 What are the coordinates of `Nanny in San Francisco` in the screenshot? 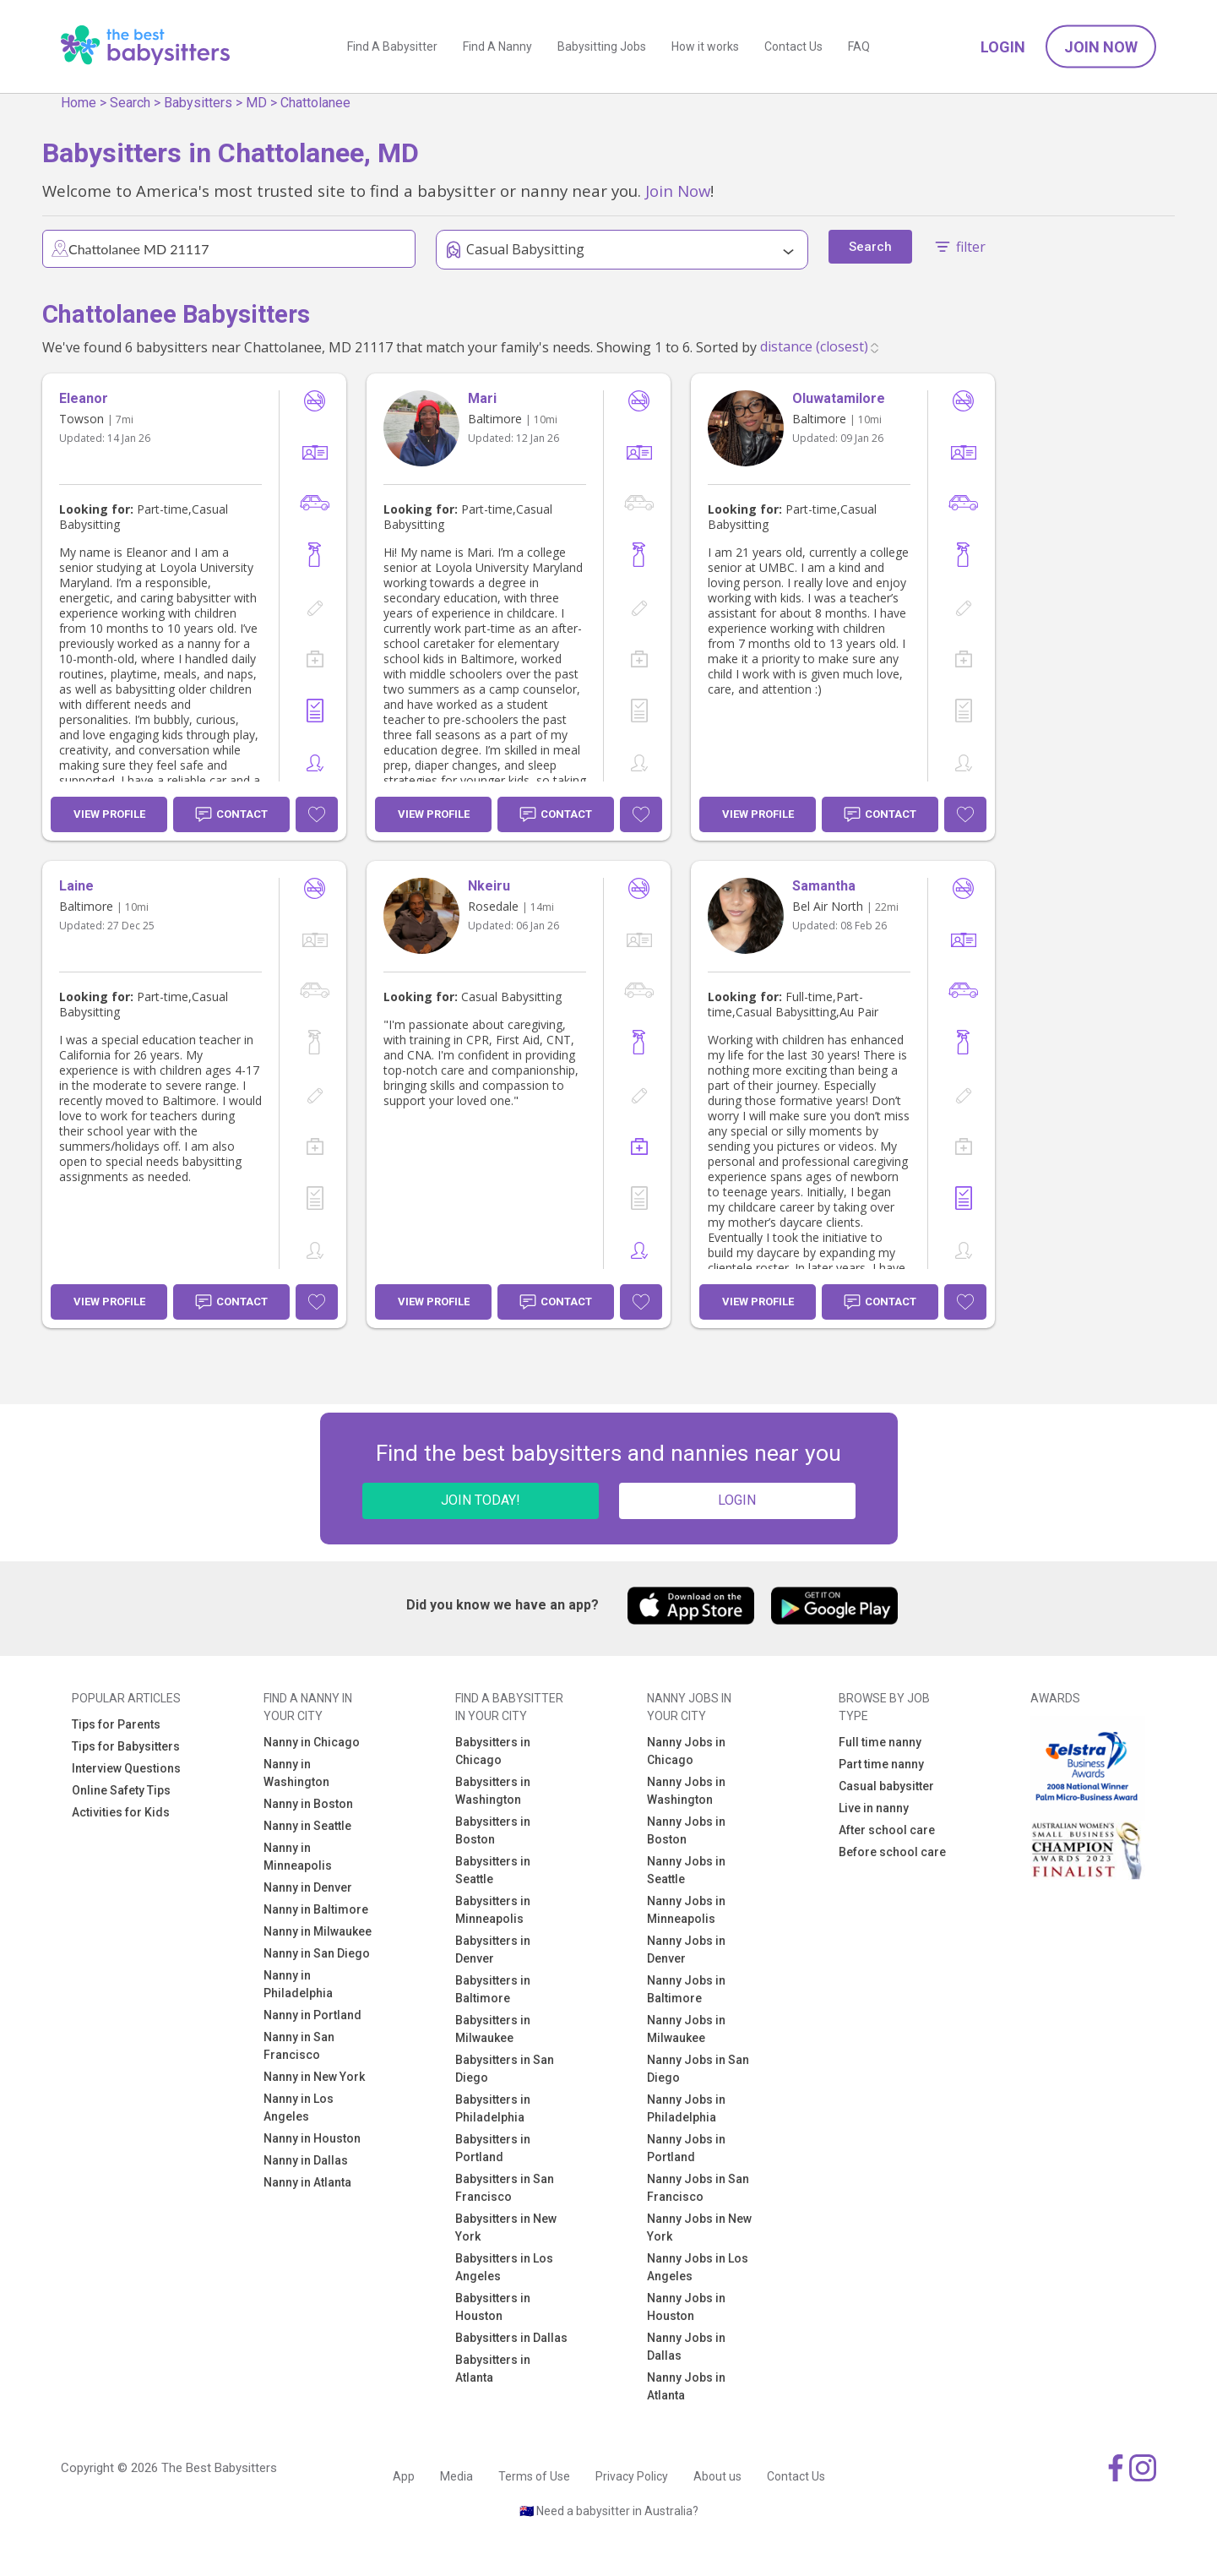 It's located at (299, 2045).